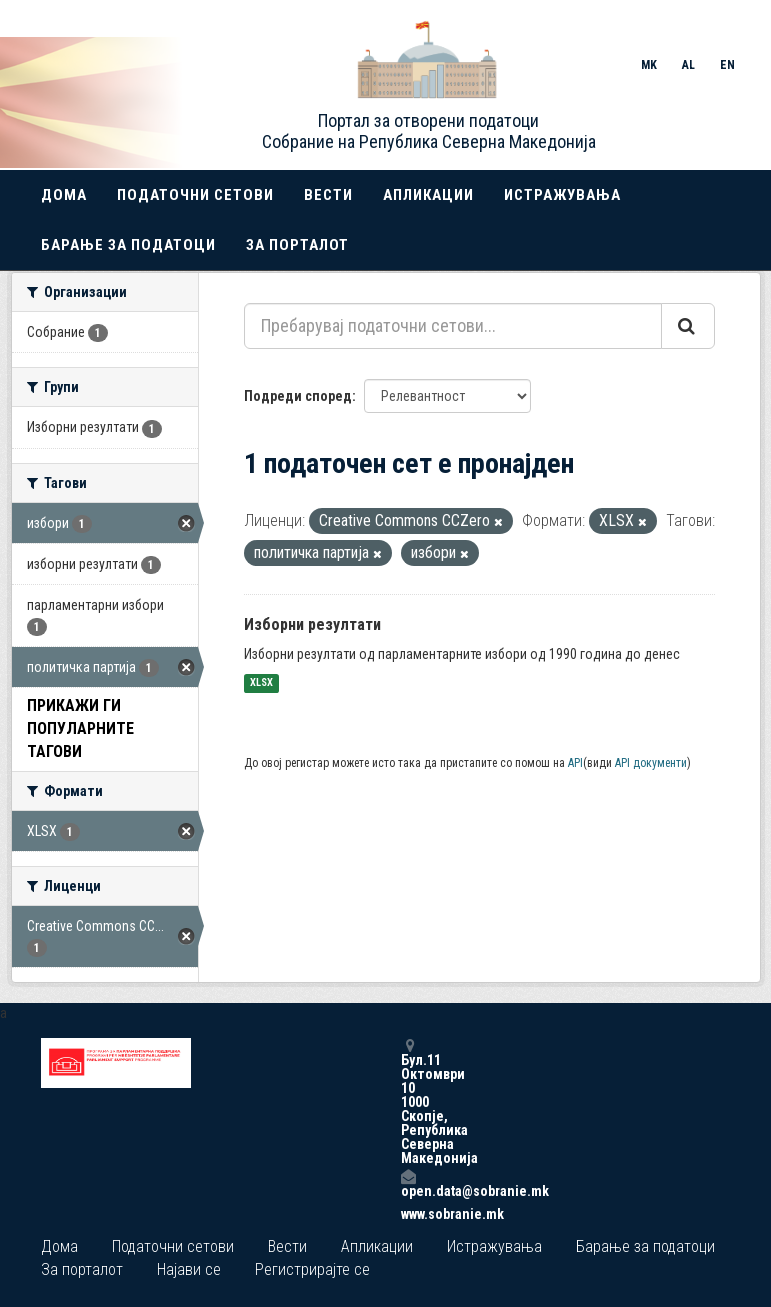 This screenshot has width=771, height=1307. I want to click on Барање за податоци, so click(128, 245).